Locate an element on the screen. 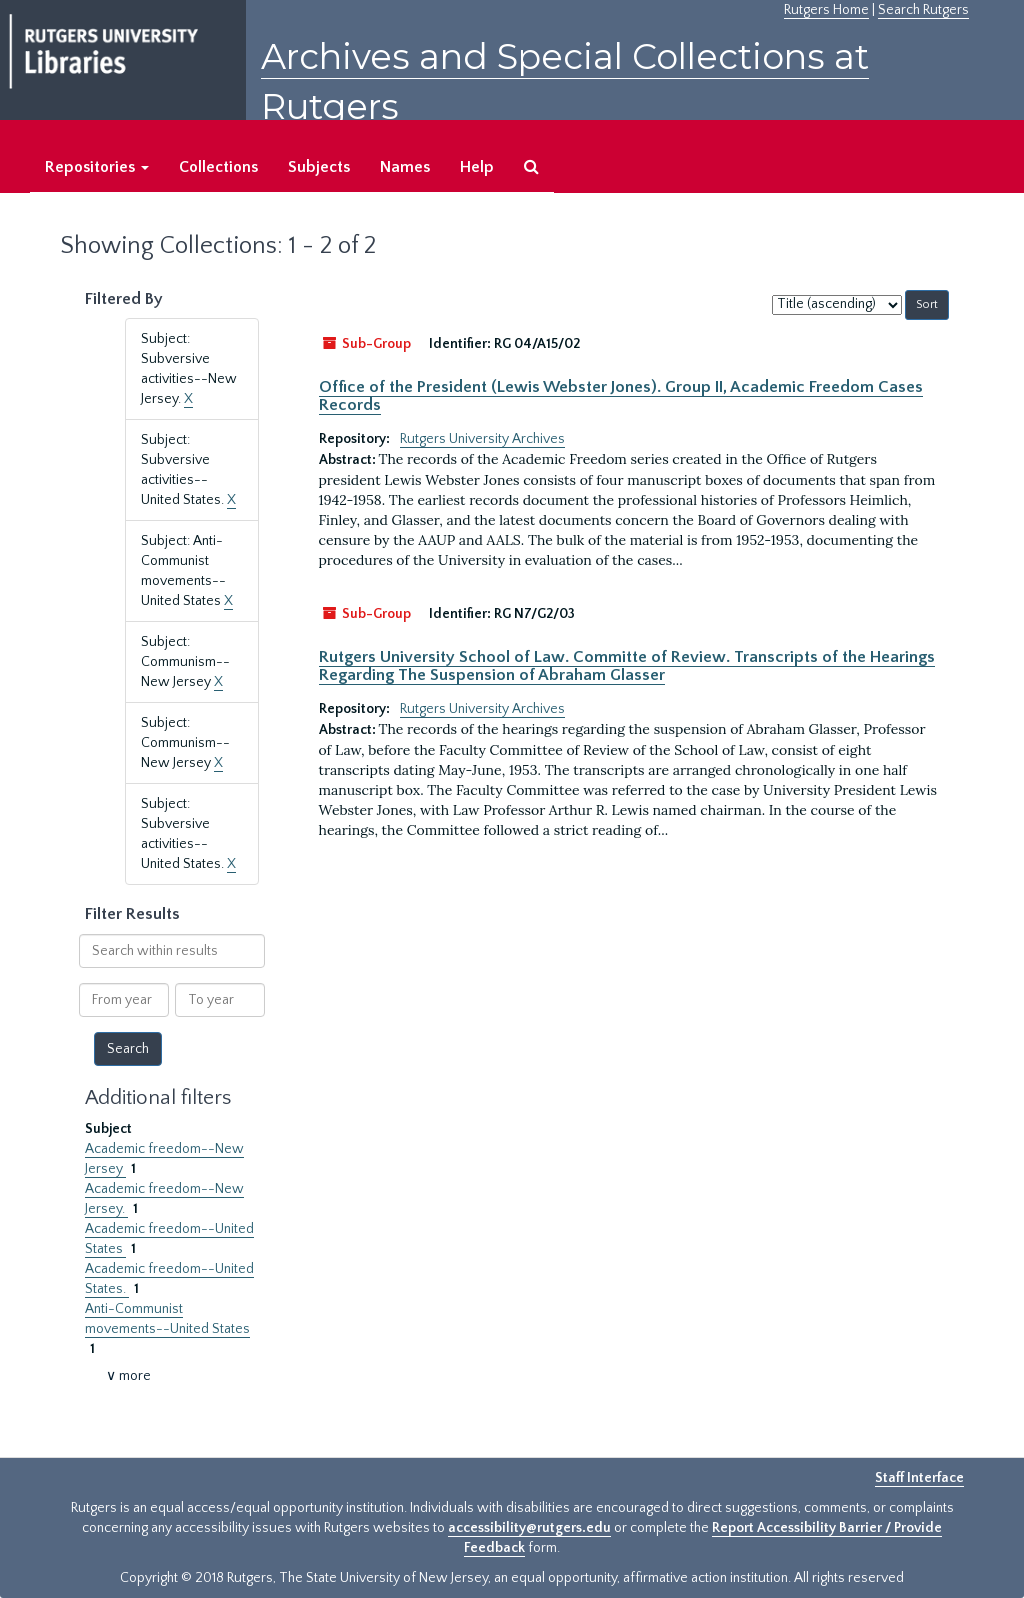 Image resolution: width=1024 pixels, height=1598 pixels. Rutgers University Archives is located at coordinates (482, 439).